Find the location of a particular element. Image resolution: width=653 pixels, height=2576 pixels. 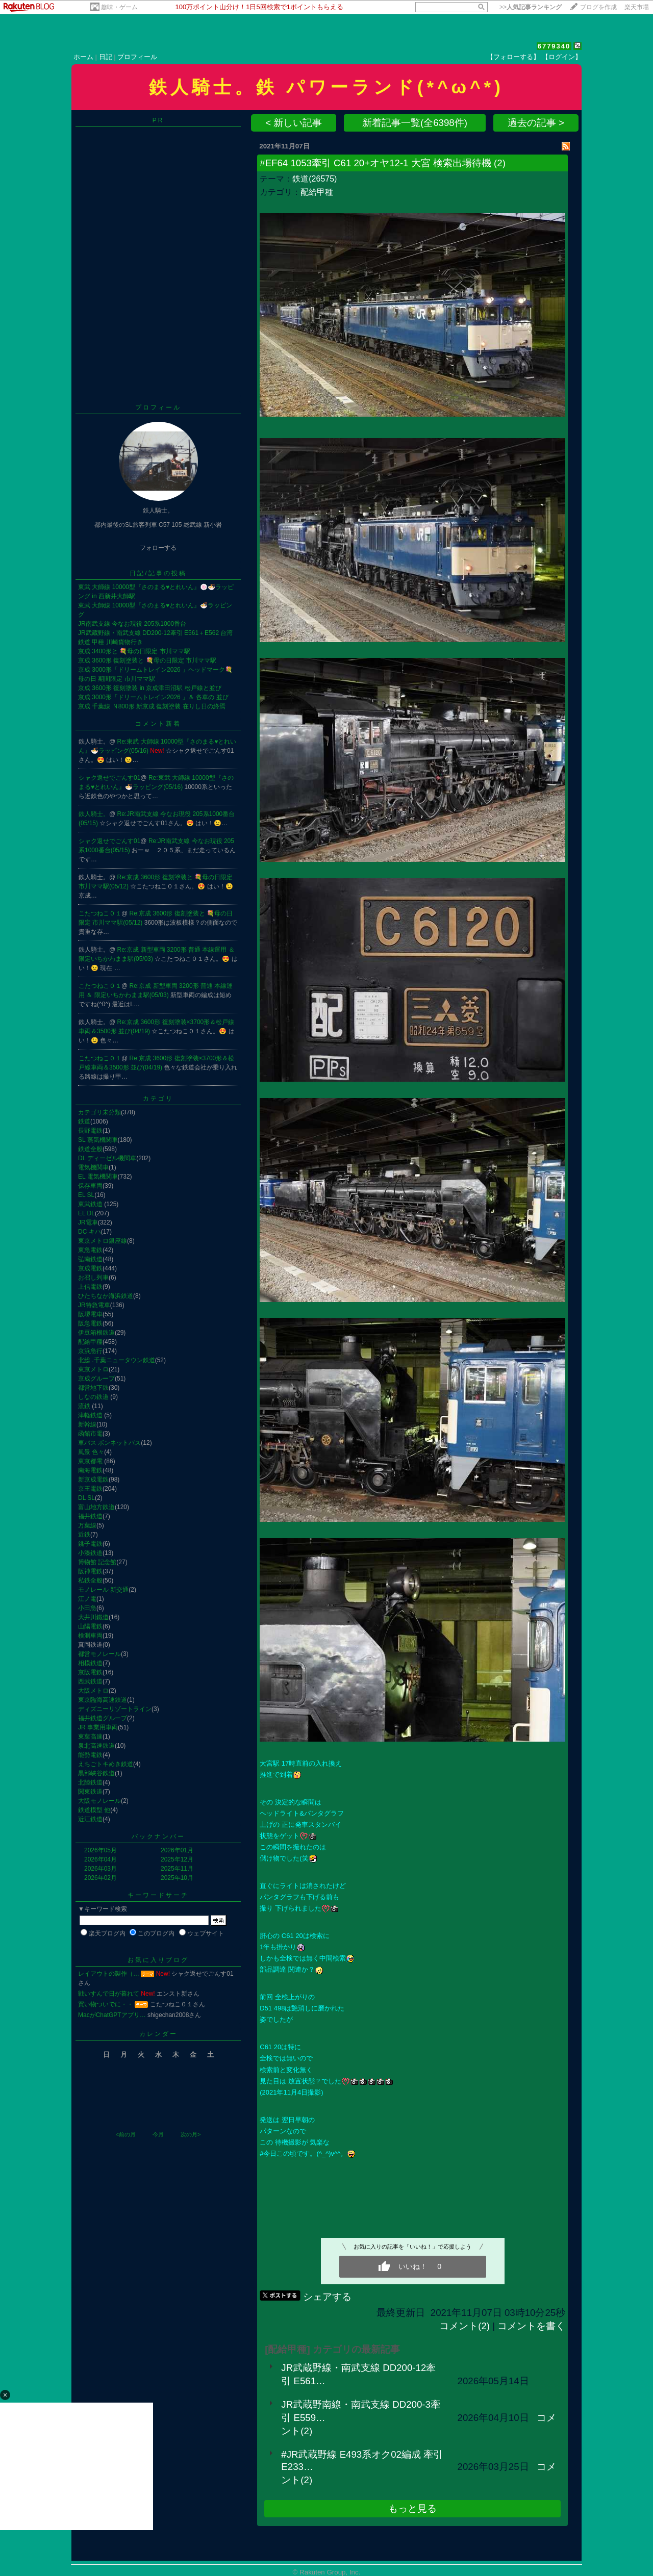

2026年02月 is located at coordinates (100, 1877).